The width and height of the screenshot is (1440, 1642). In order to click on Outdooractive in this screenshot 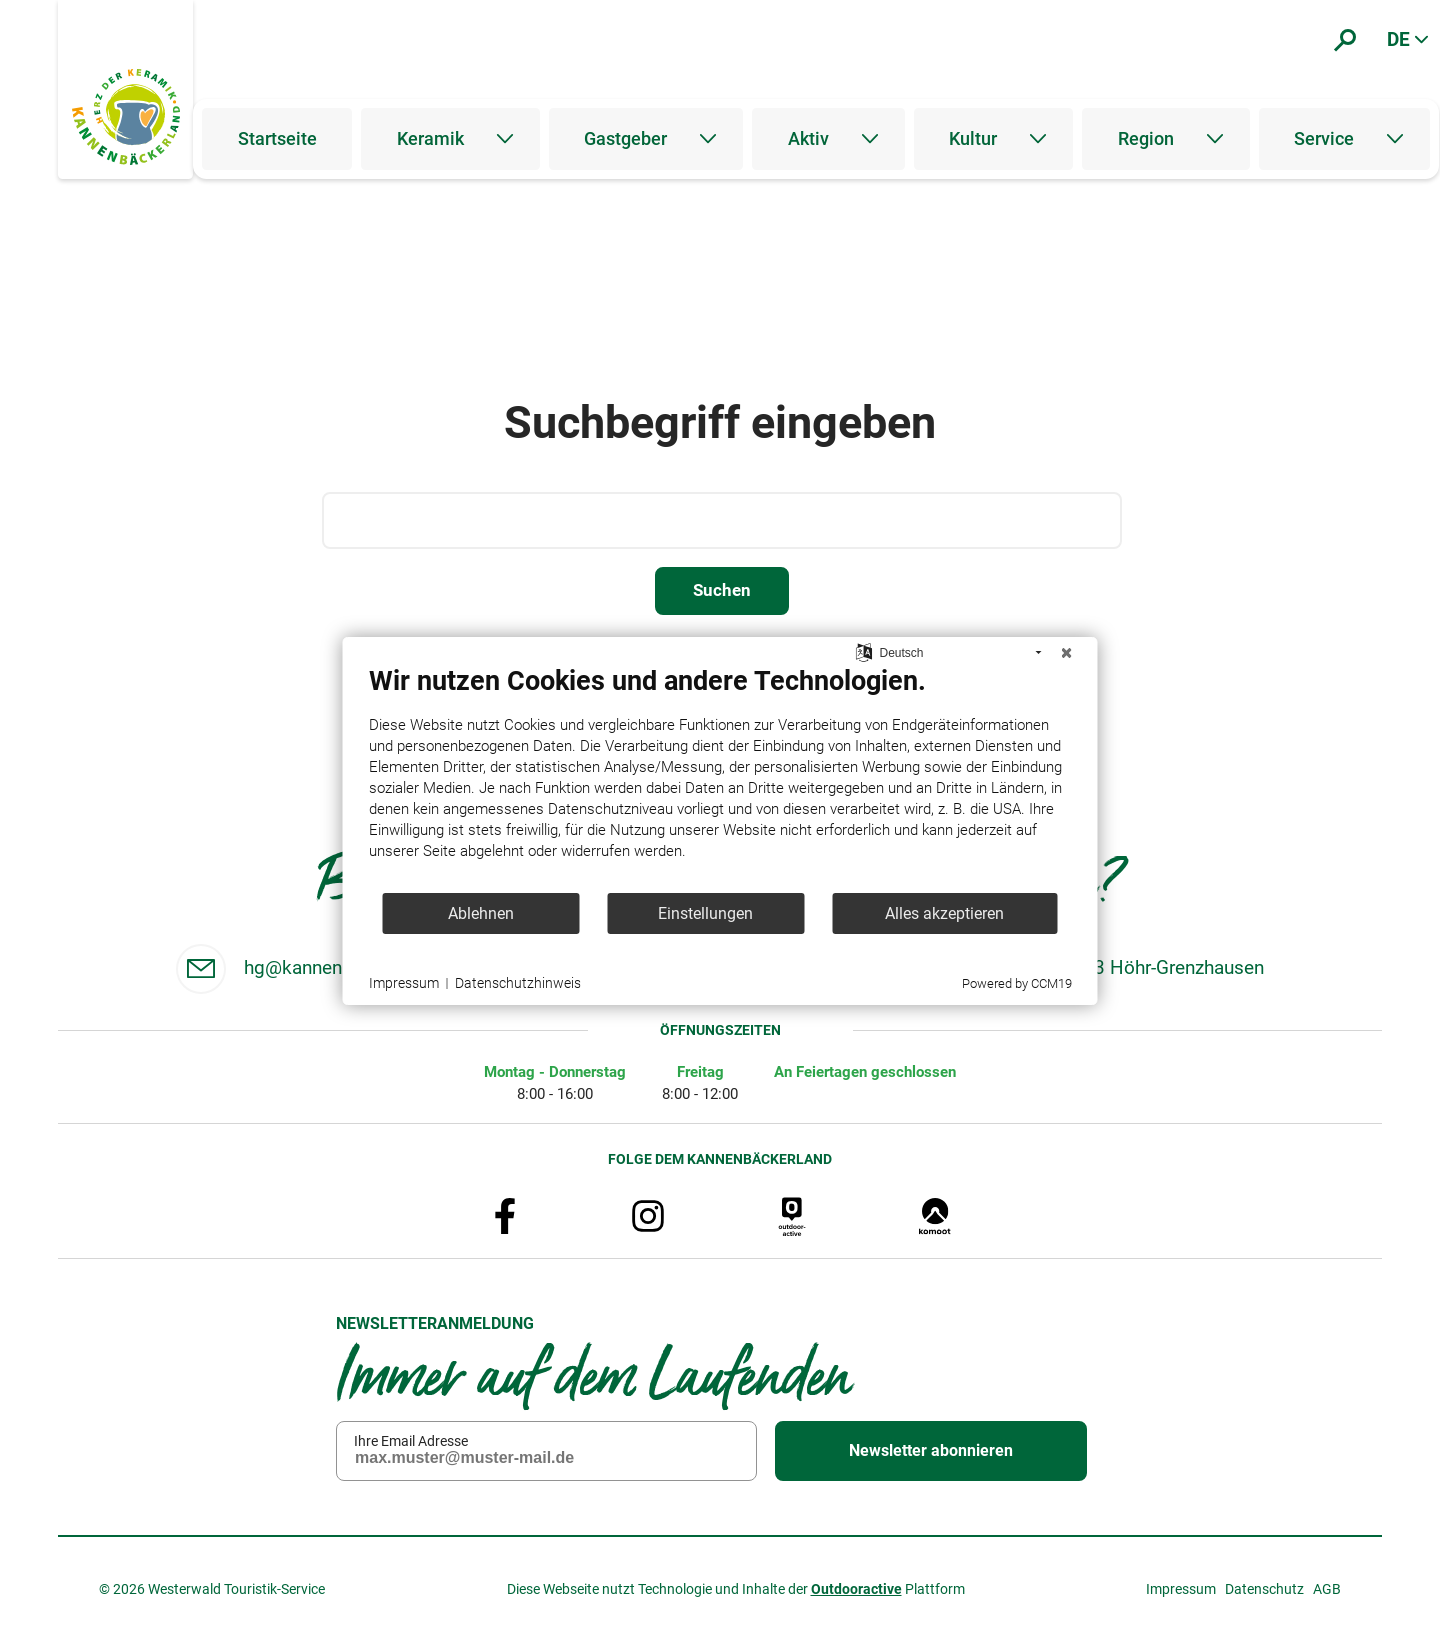, I will do `click(856, 1589)`.